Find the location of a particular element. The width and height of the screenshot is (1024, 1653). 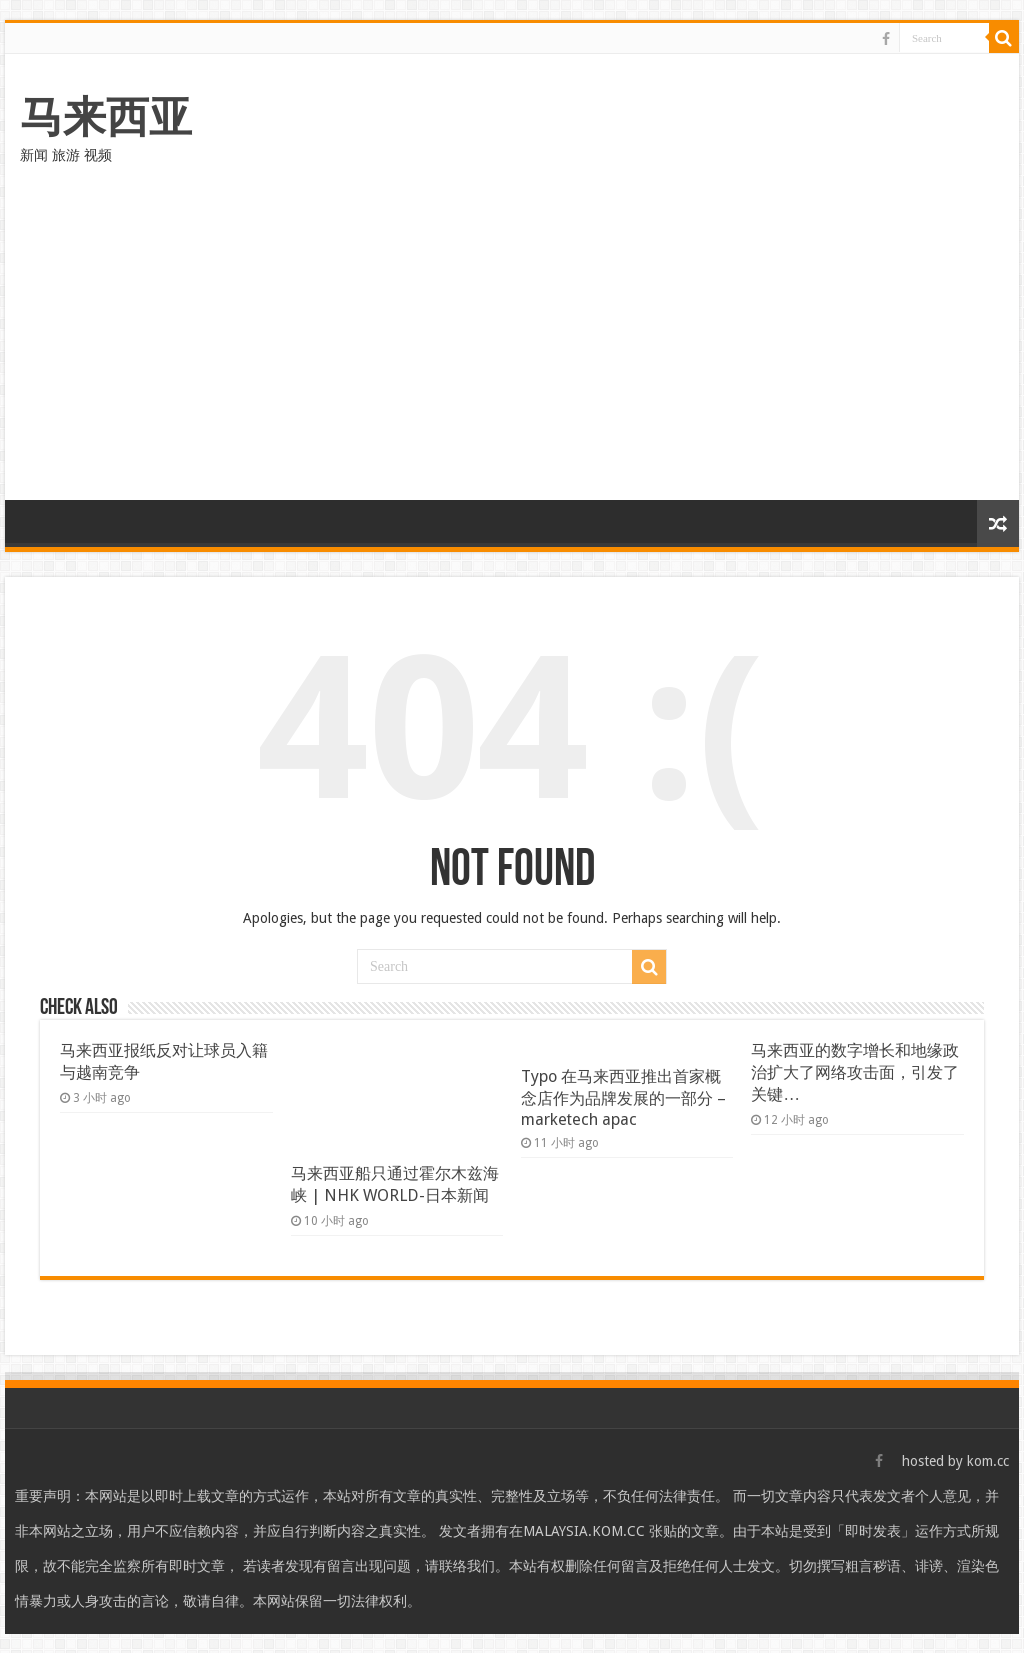

[Advertisement] is located at coordinates (512, 350).